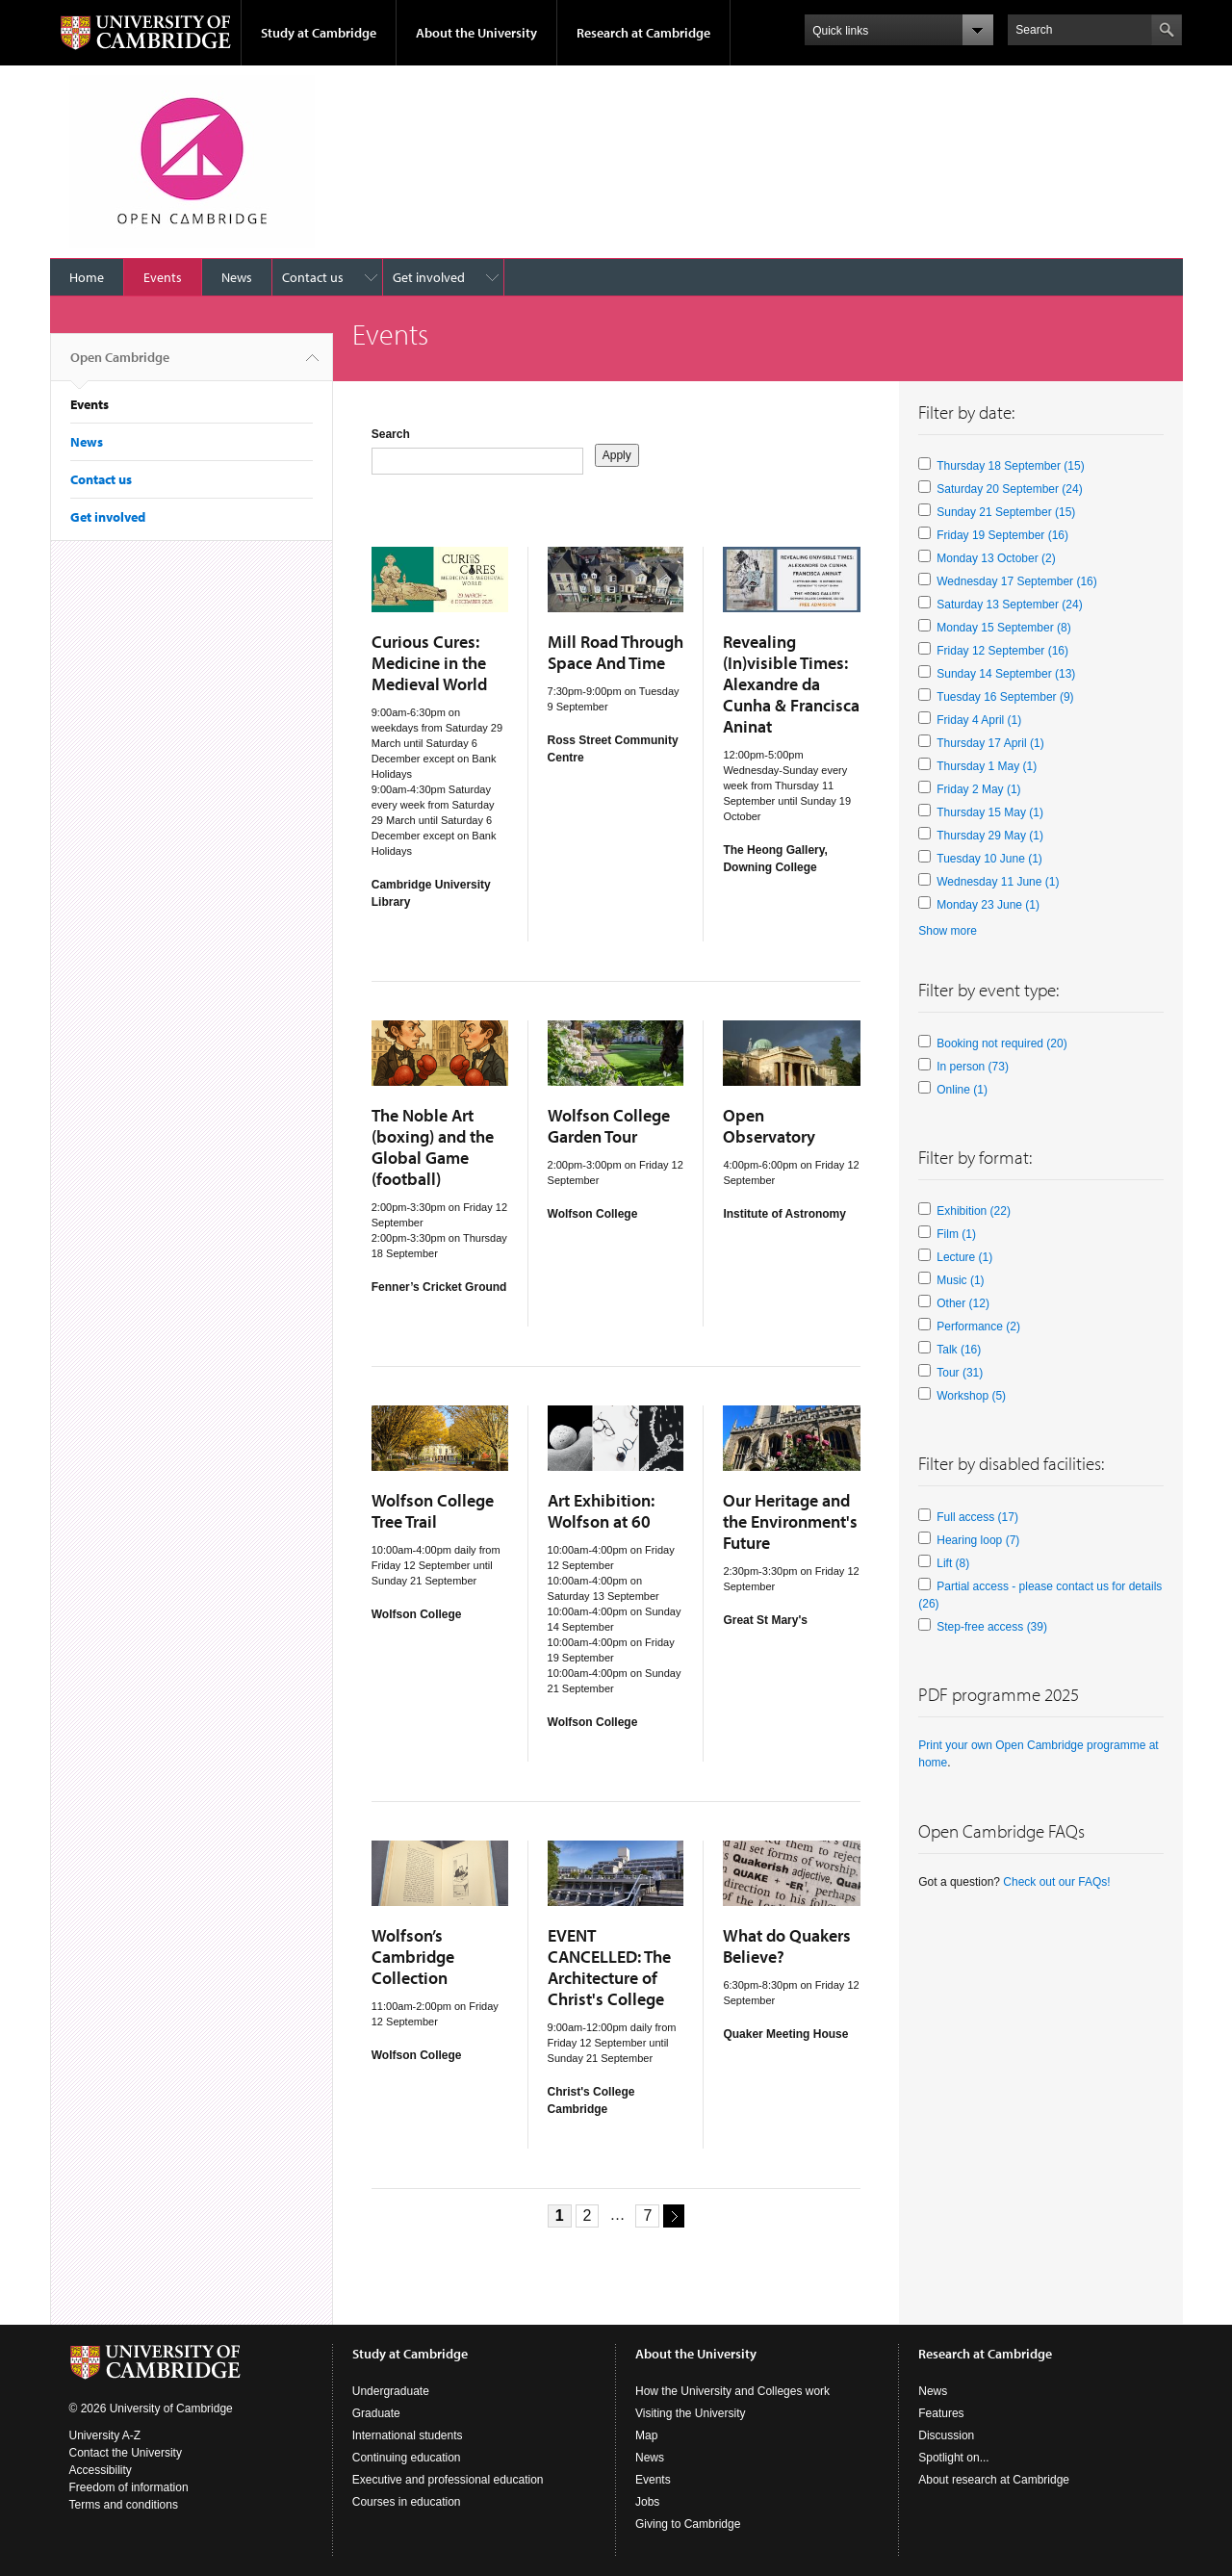 The height and width of the screenshot is (2576, 1232). I want to click on Our Heritage and the Environment's Future, so click(790, 1521).